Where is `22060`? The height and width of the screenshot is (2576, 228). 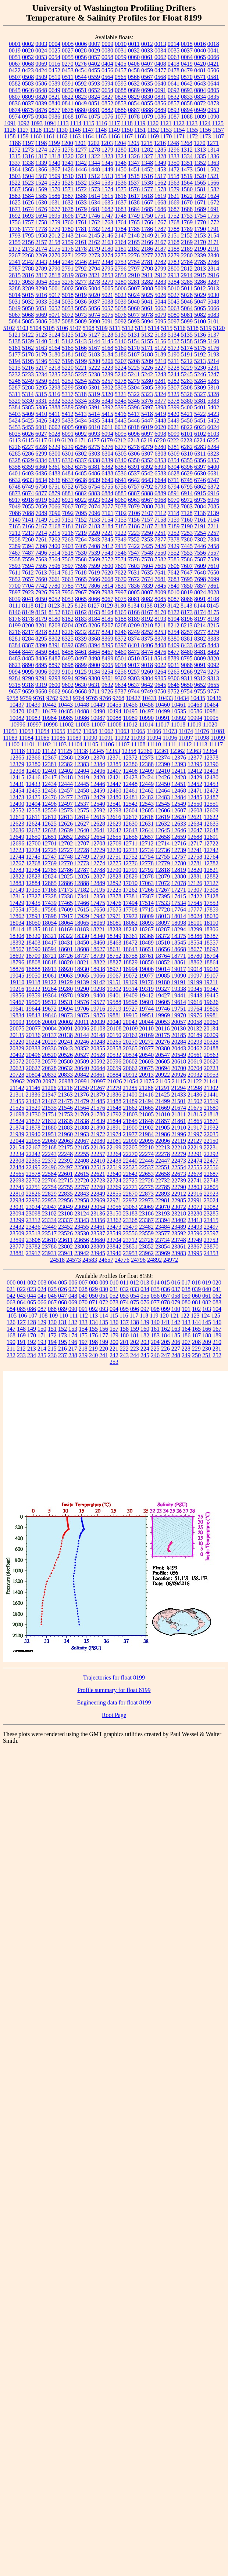 22060 is located at coordinates (49, 1141).